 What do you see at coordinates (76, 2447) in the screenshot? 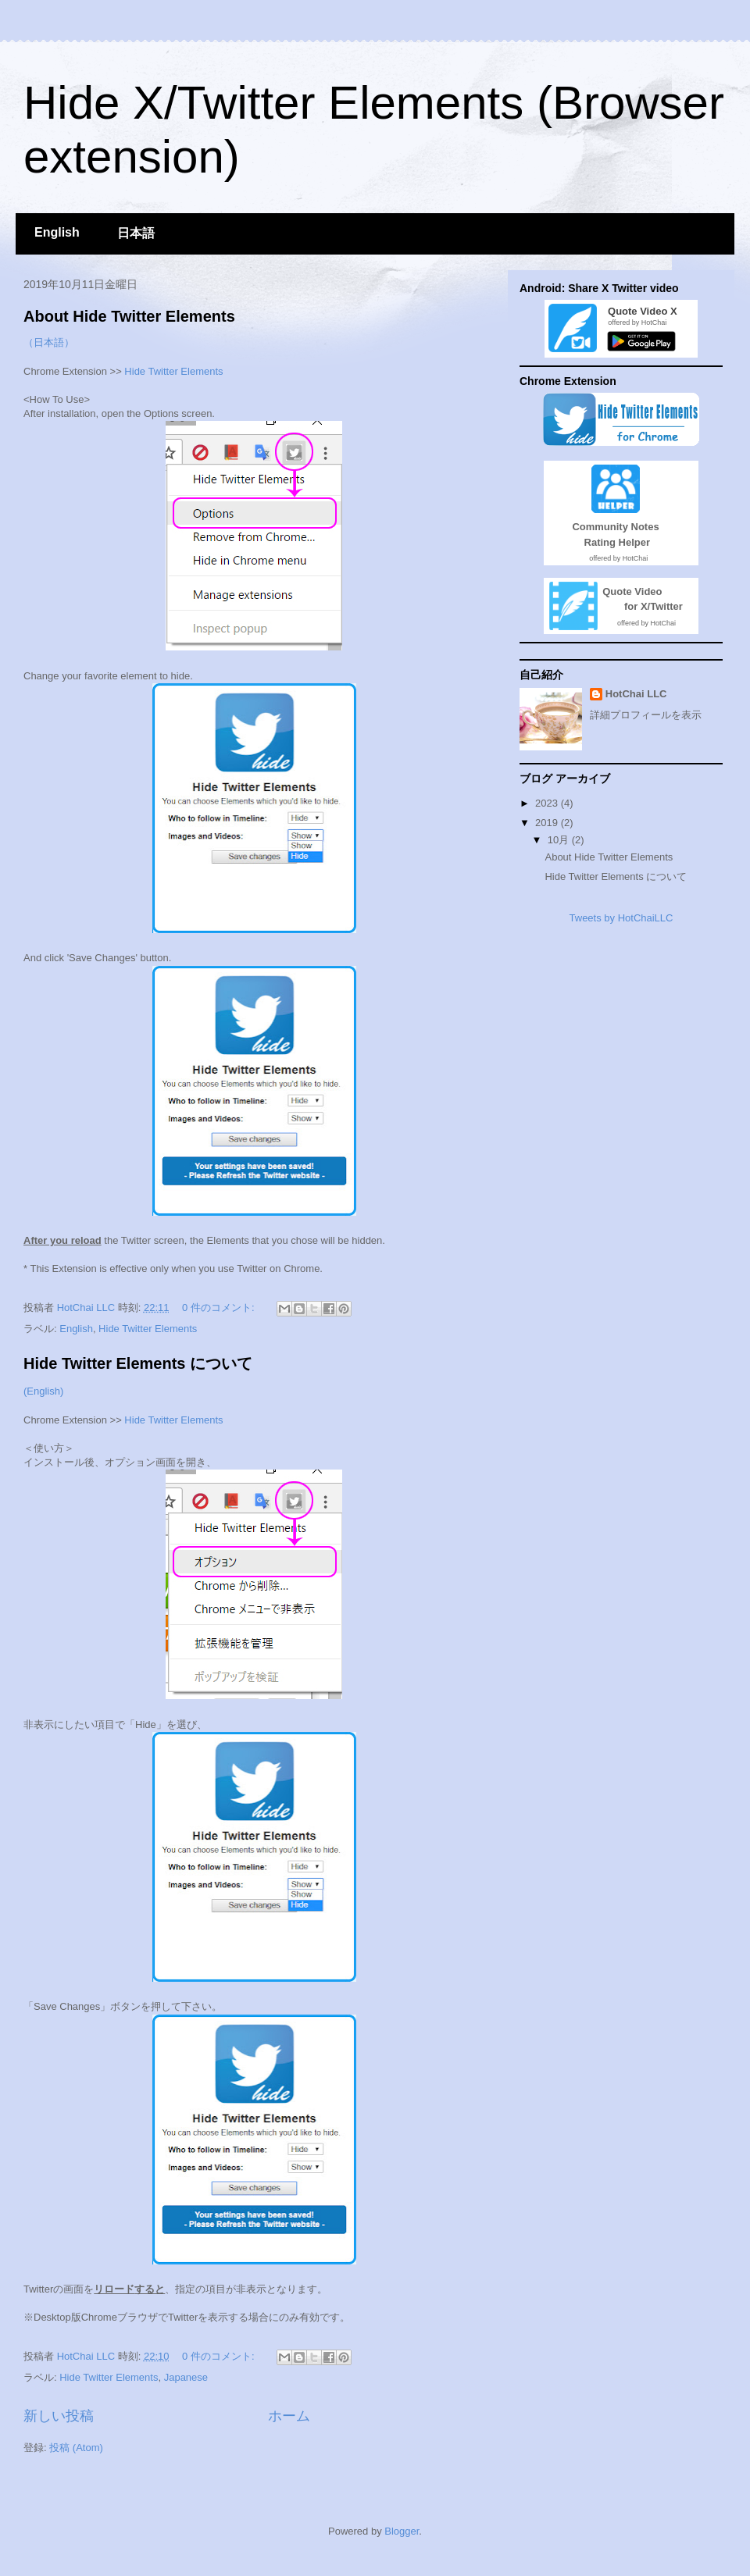
I see `投稿 (Atom)` at bounding box center [76, 2447].